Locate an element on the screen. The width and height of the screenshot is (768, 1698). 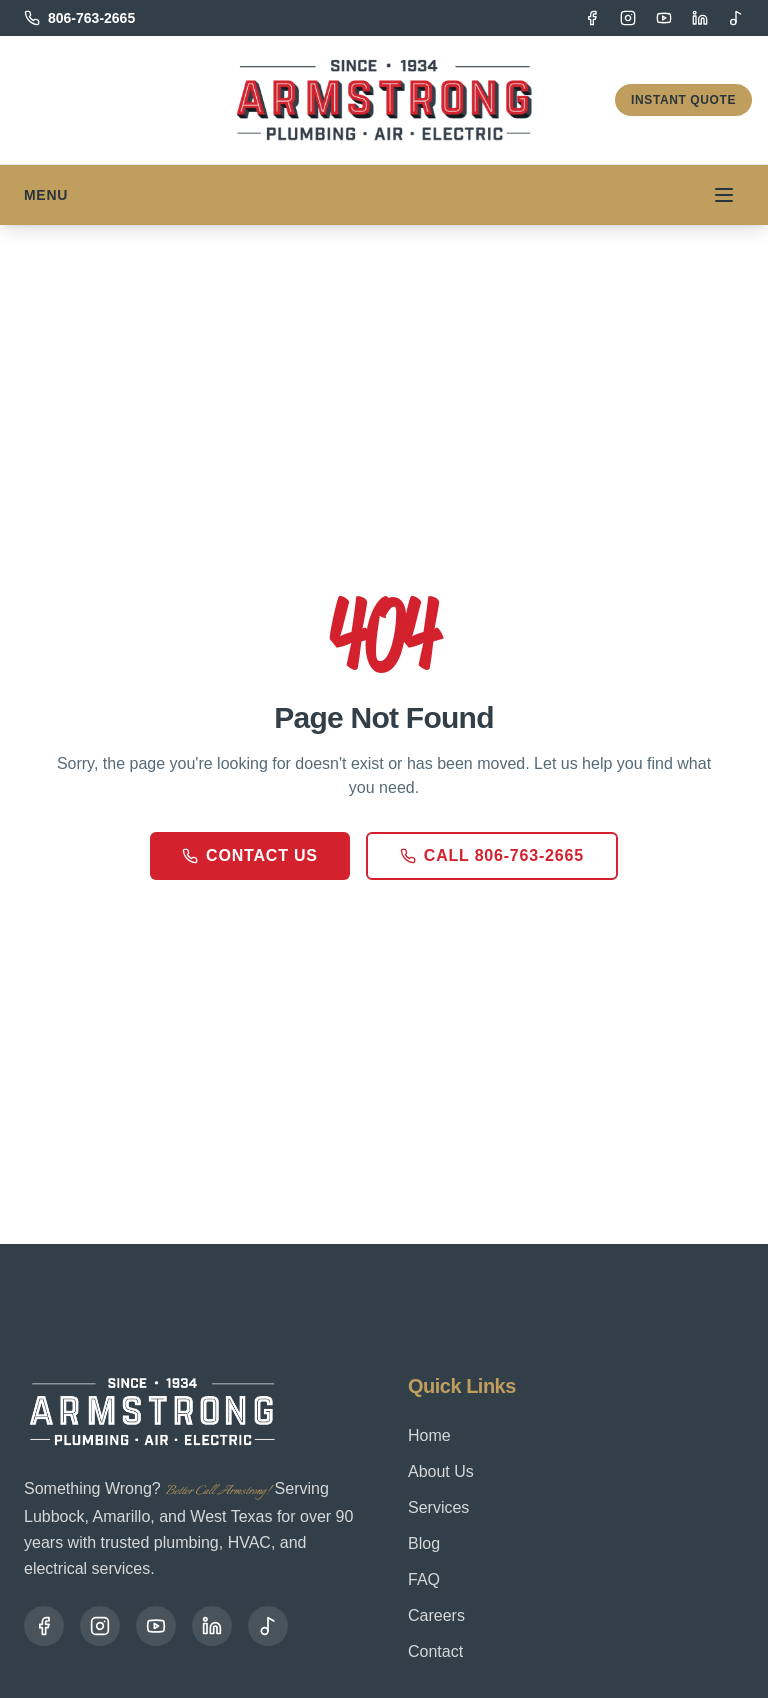
[TikTok] is located at coordinates (736, 18).